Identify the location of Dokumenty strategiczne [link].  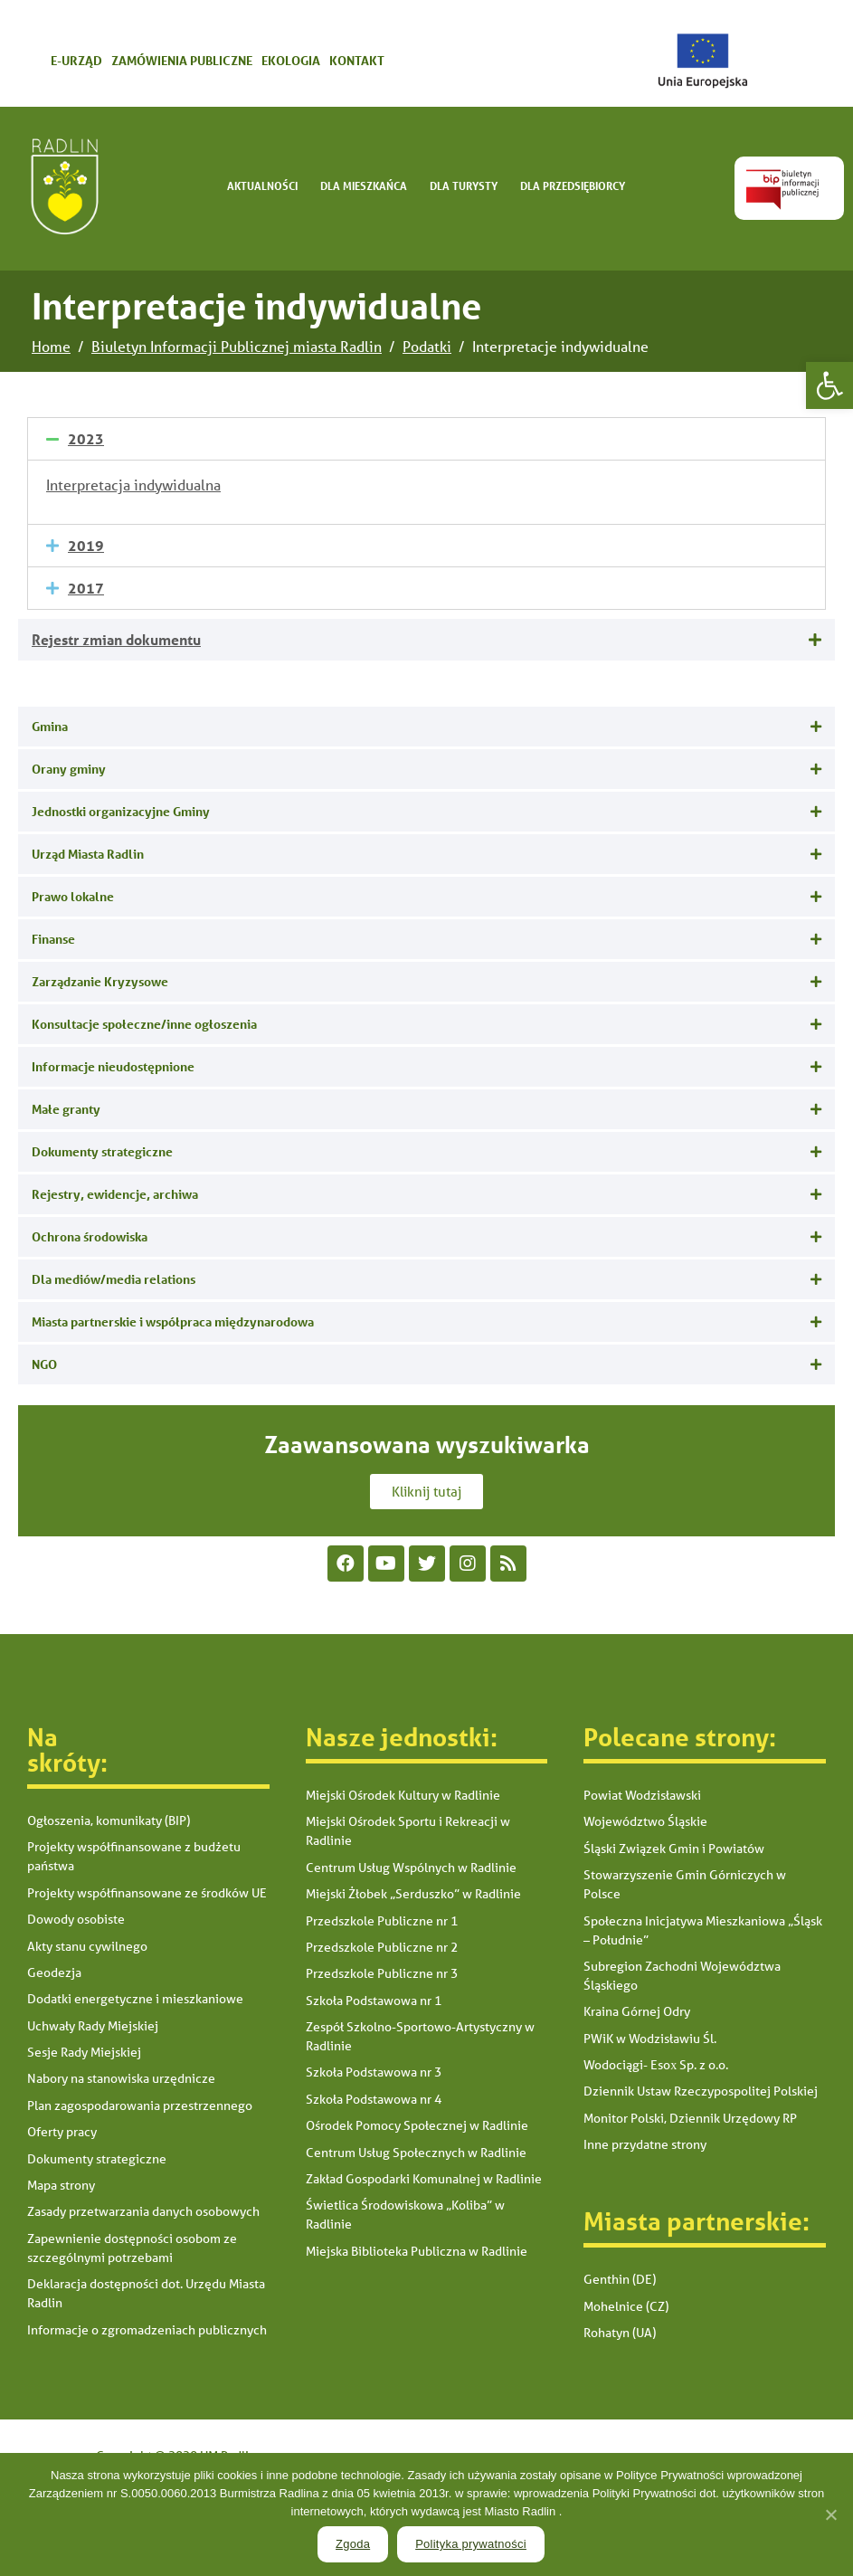
(102, 1151).